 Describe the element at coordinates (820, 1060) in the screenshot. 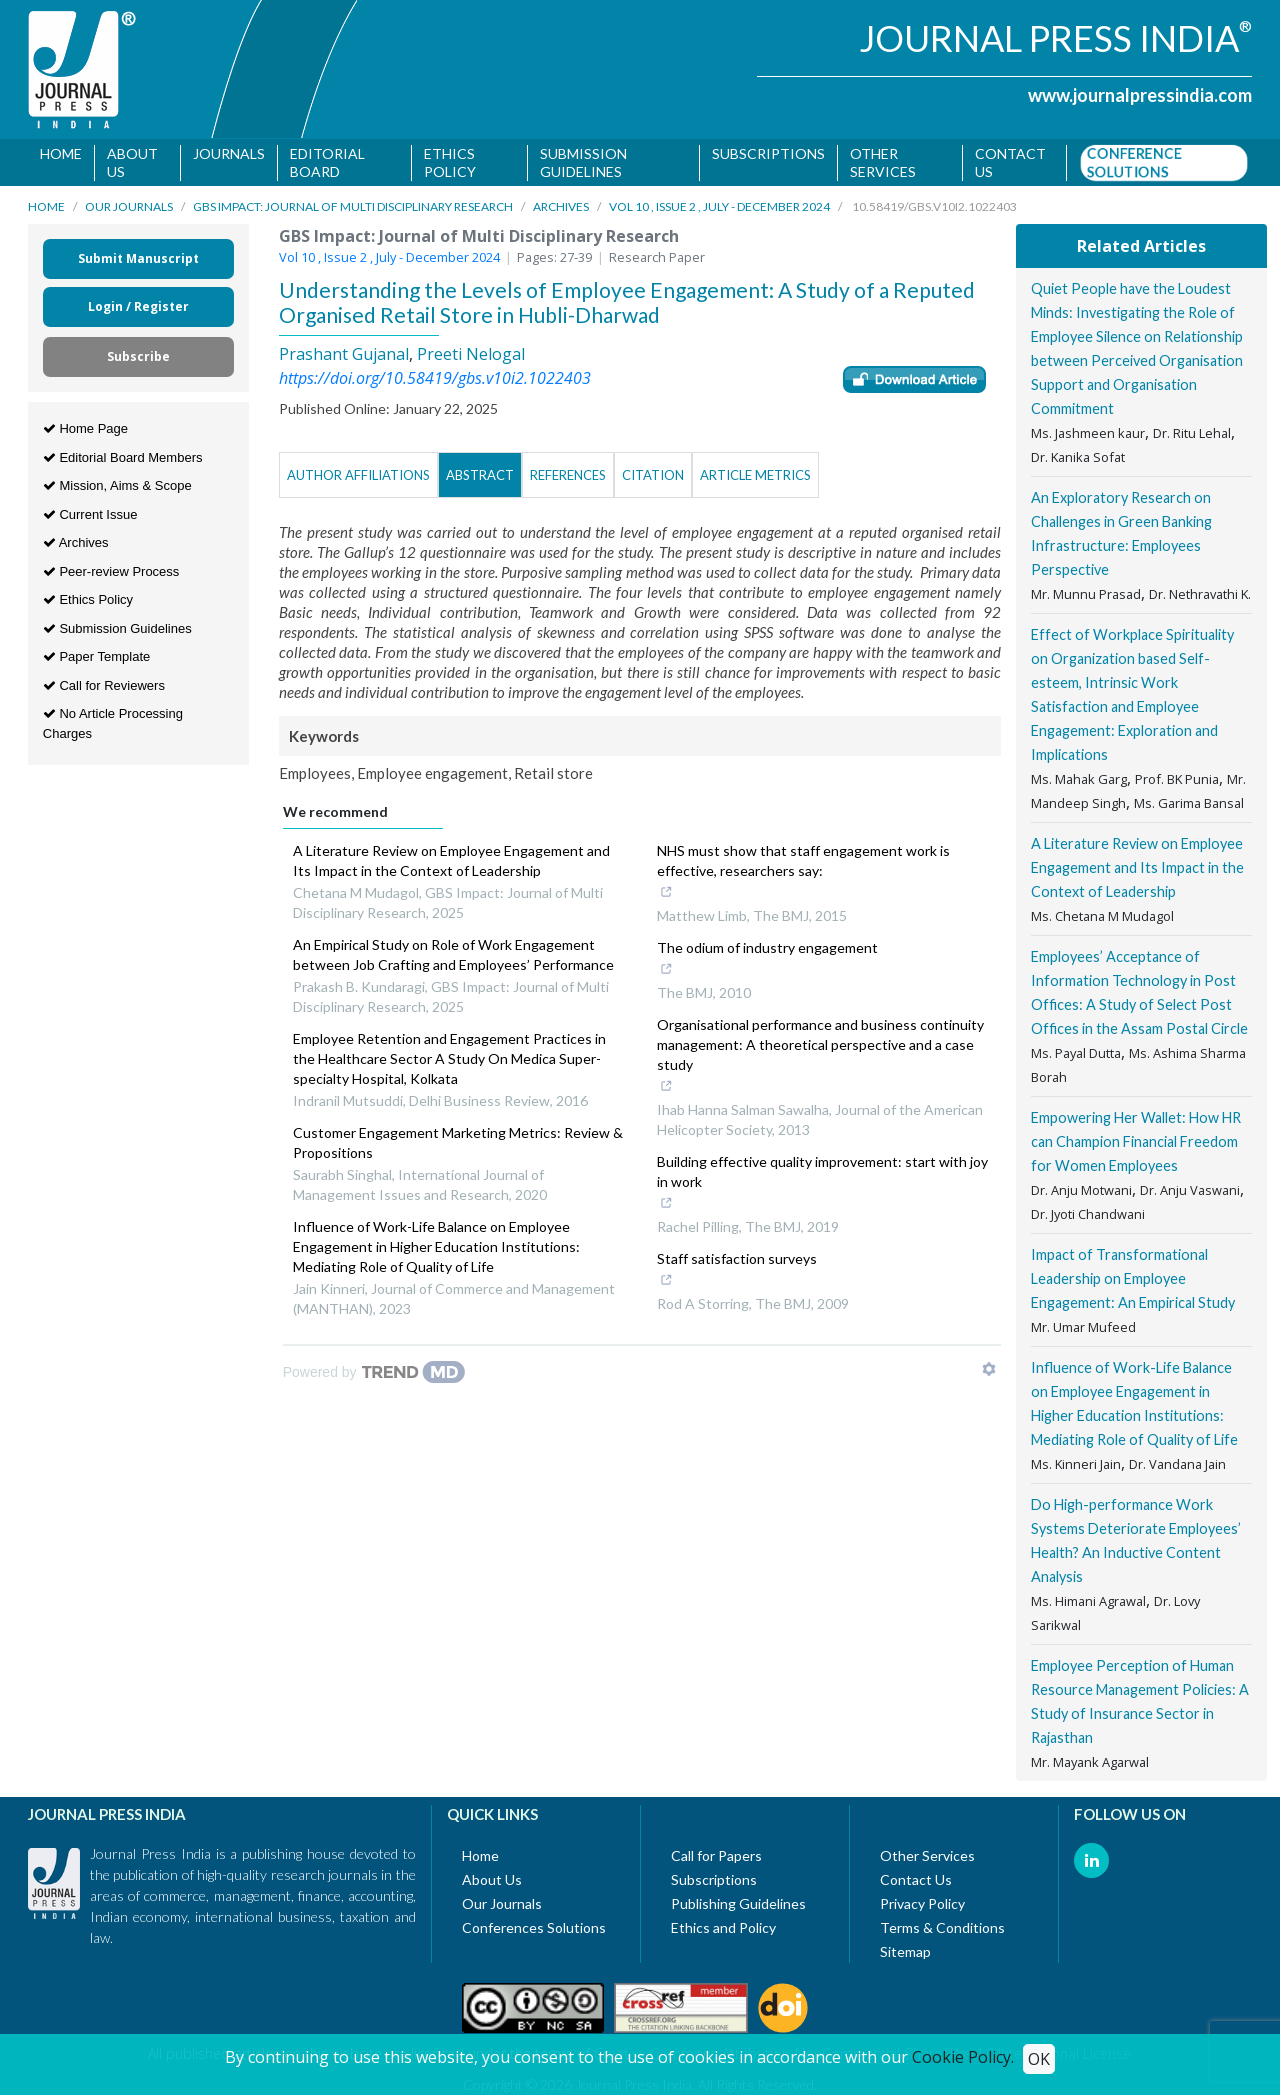

I see `Organisational performance and business continuity management: A theoretical perspective and a case study` at that location.